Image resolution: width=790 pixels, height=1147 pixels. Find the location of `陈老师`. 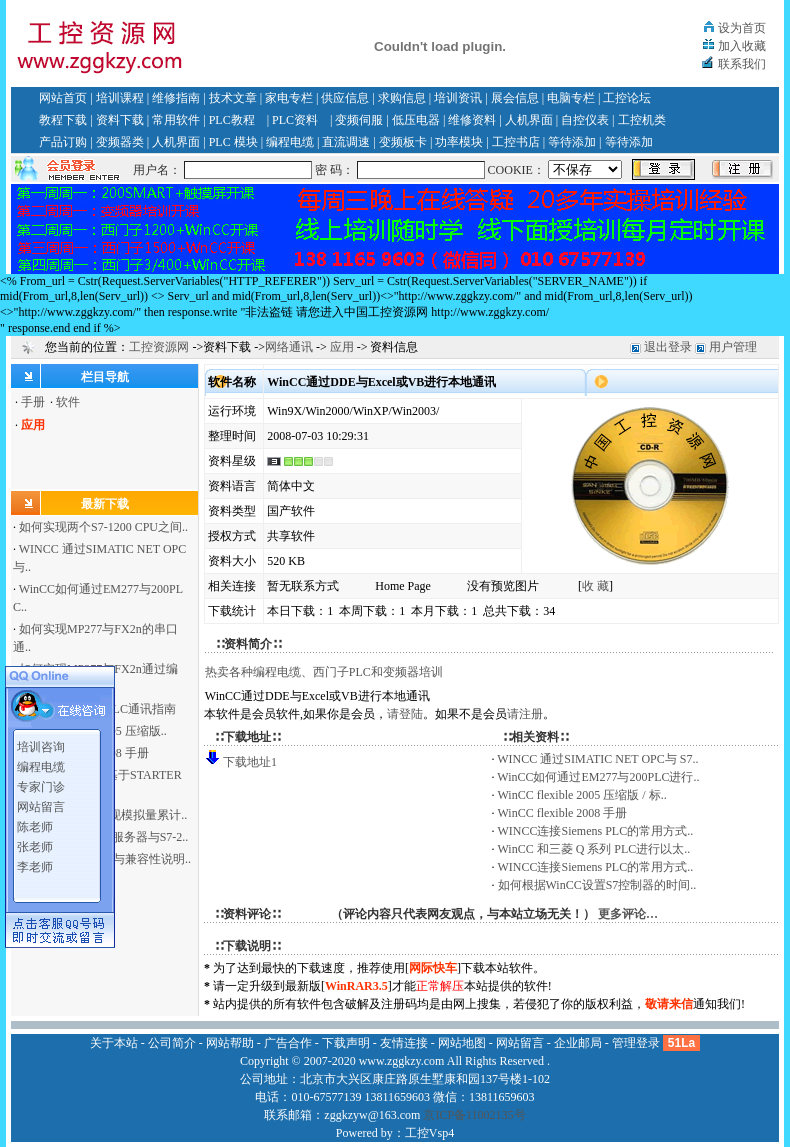

陈老师 is located at coordinates (35, 823).